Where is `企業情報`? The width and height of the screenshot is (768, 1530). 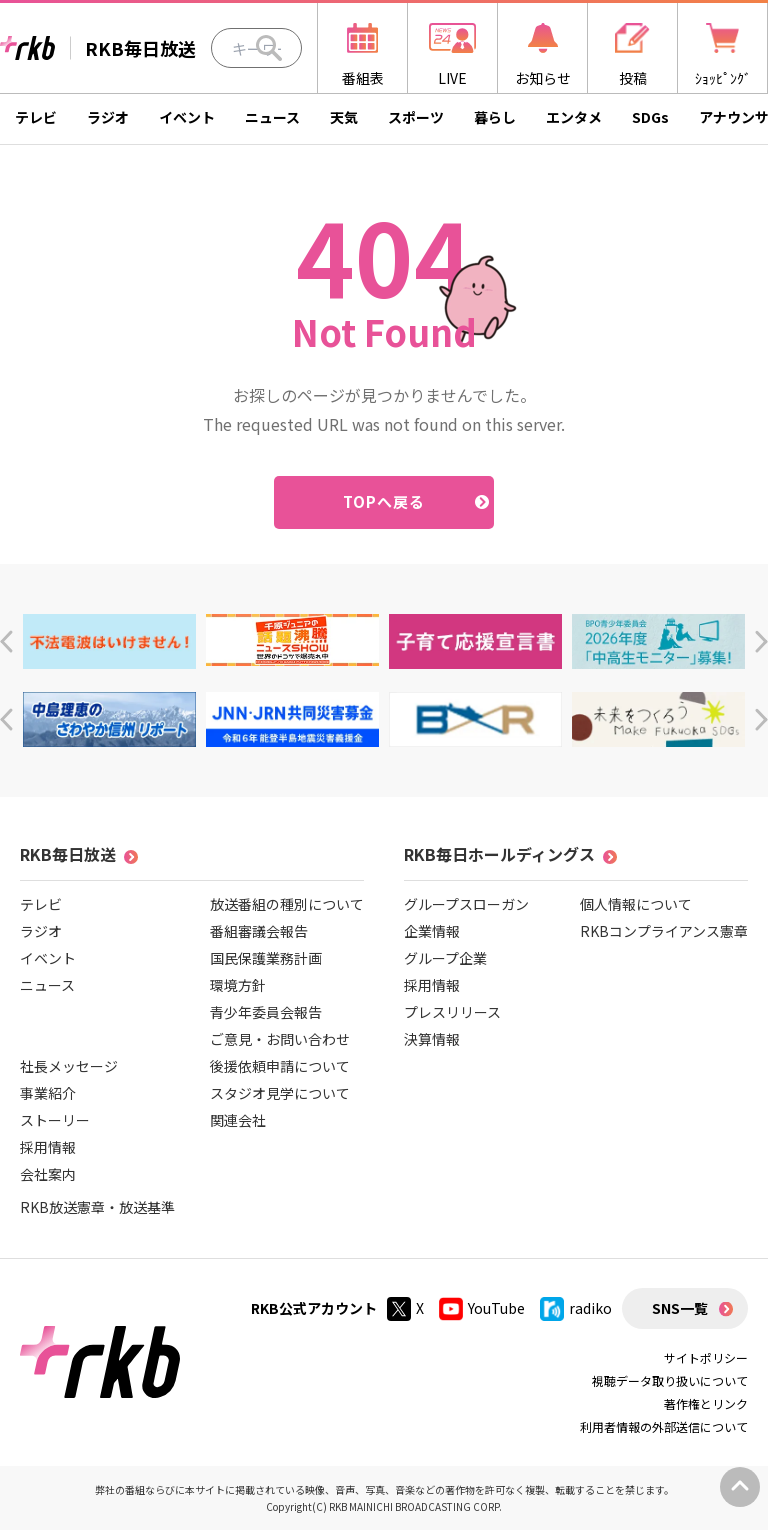
企業情報 is located at coordinates (432, 931).